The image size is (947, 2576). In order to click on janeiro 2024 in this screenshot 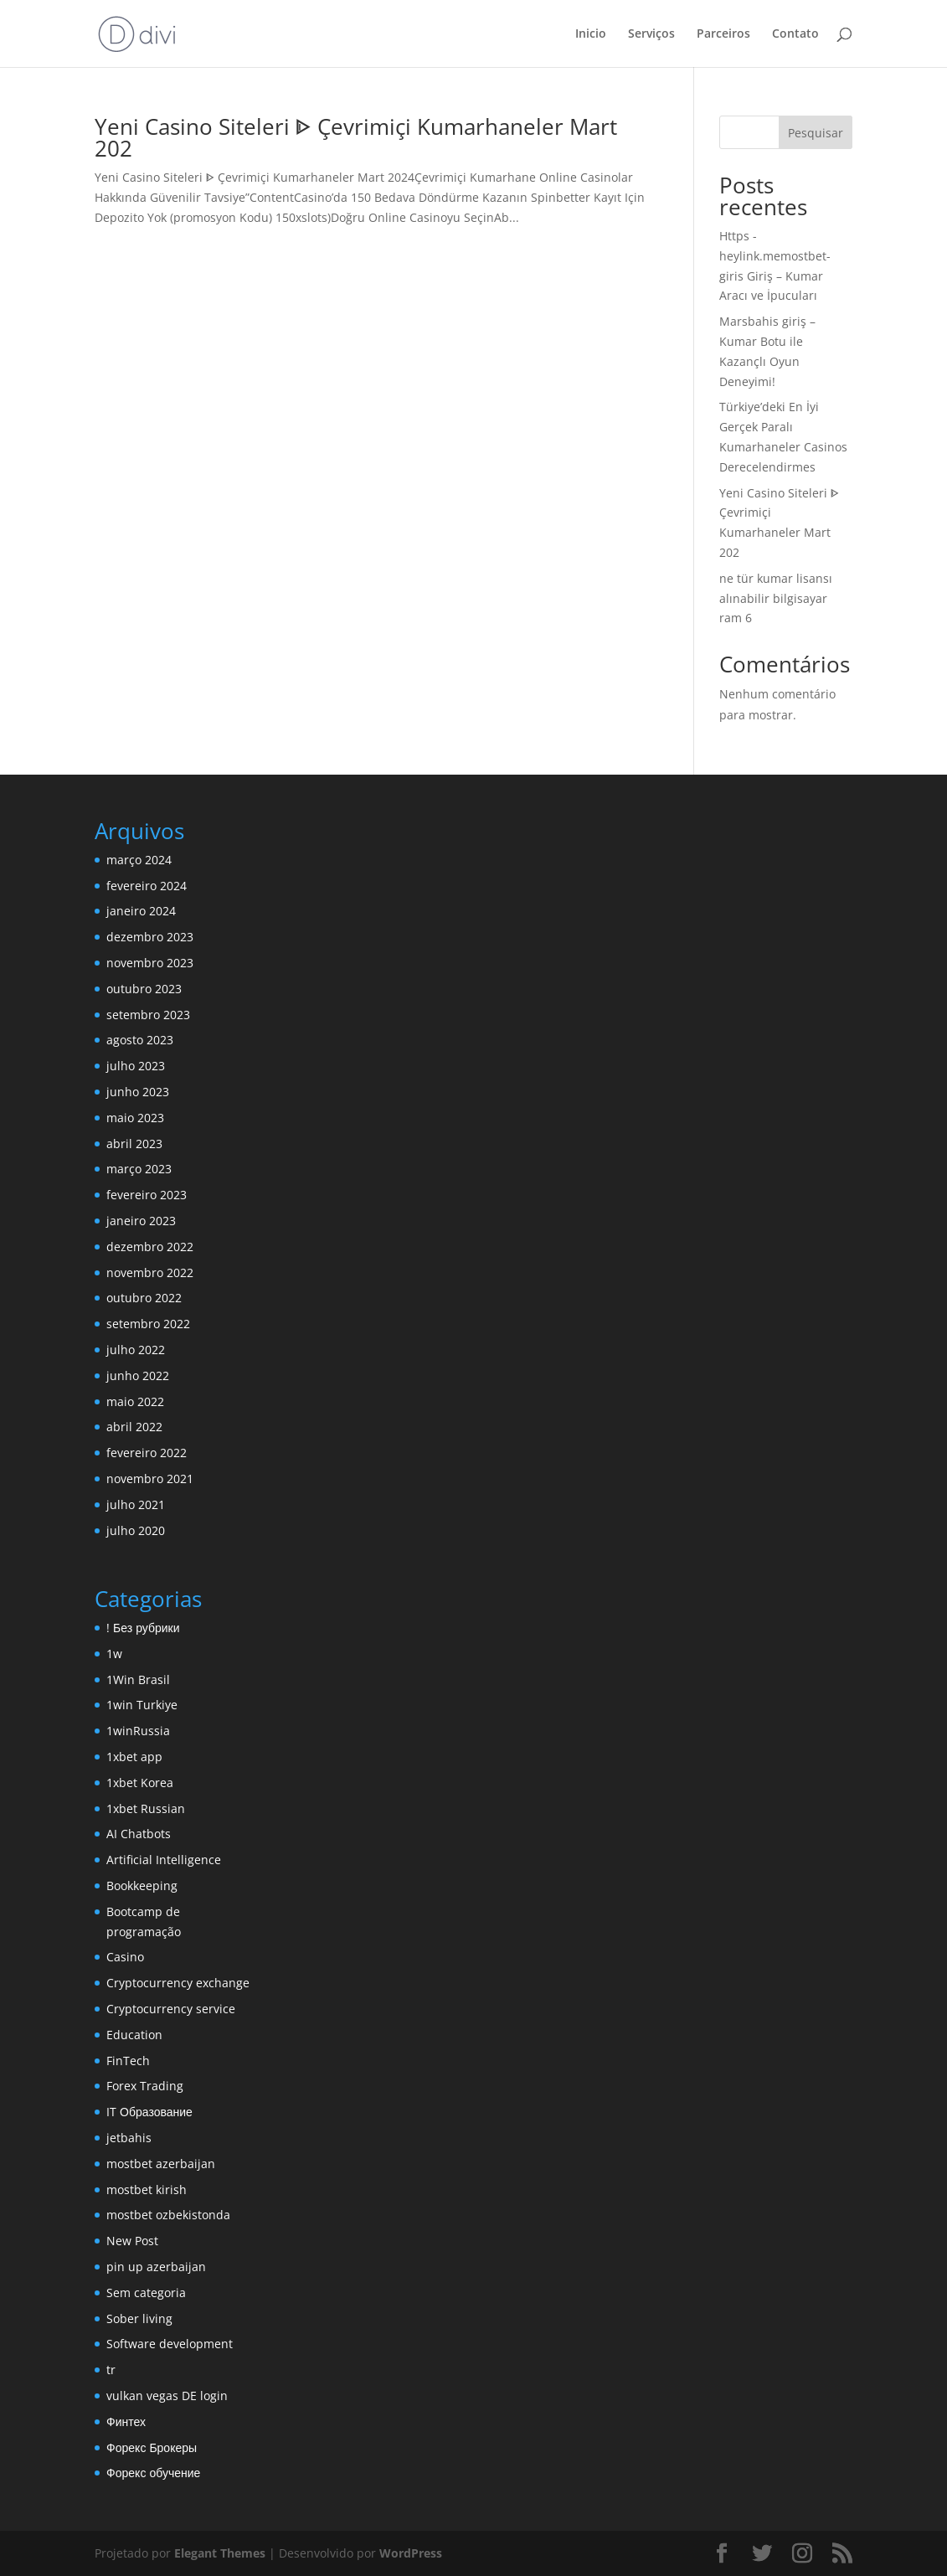, I will do `click(141, 911)`.